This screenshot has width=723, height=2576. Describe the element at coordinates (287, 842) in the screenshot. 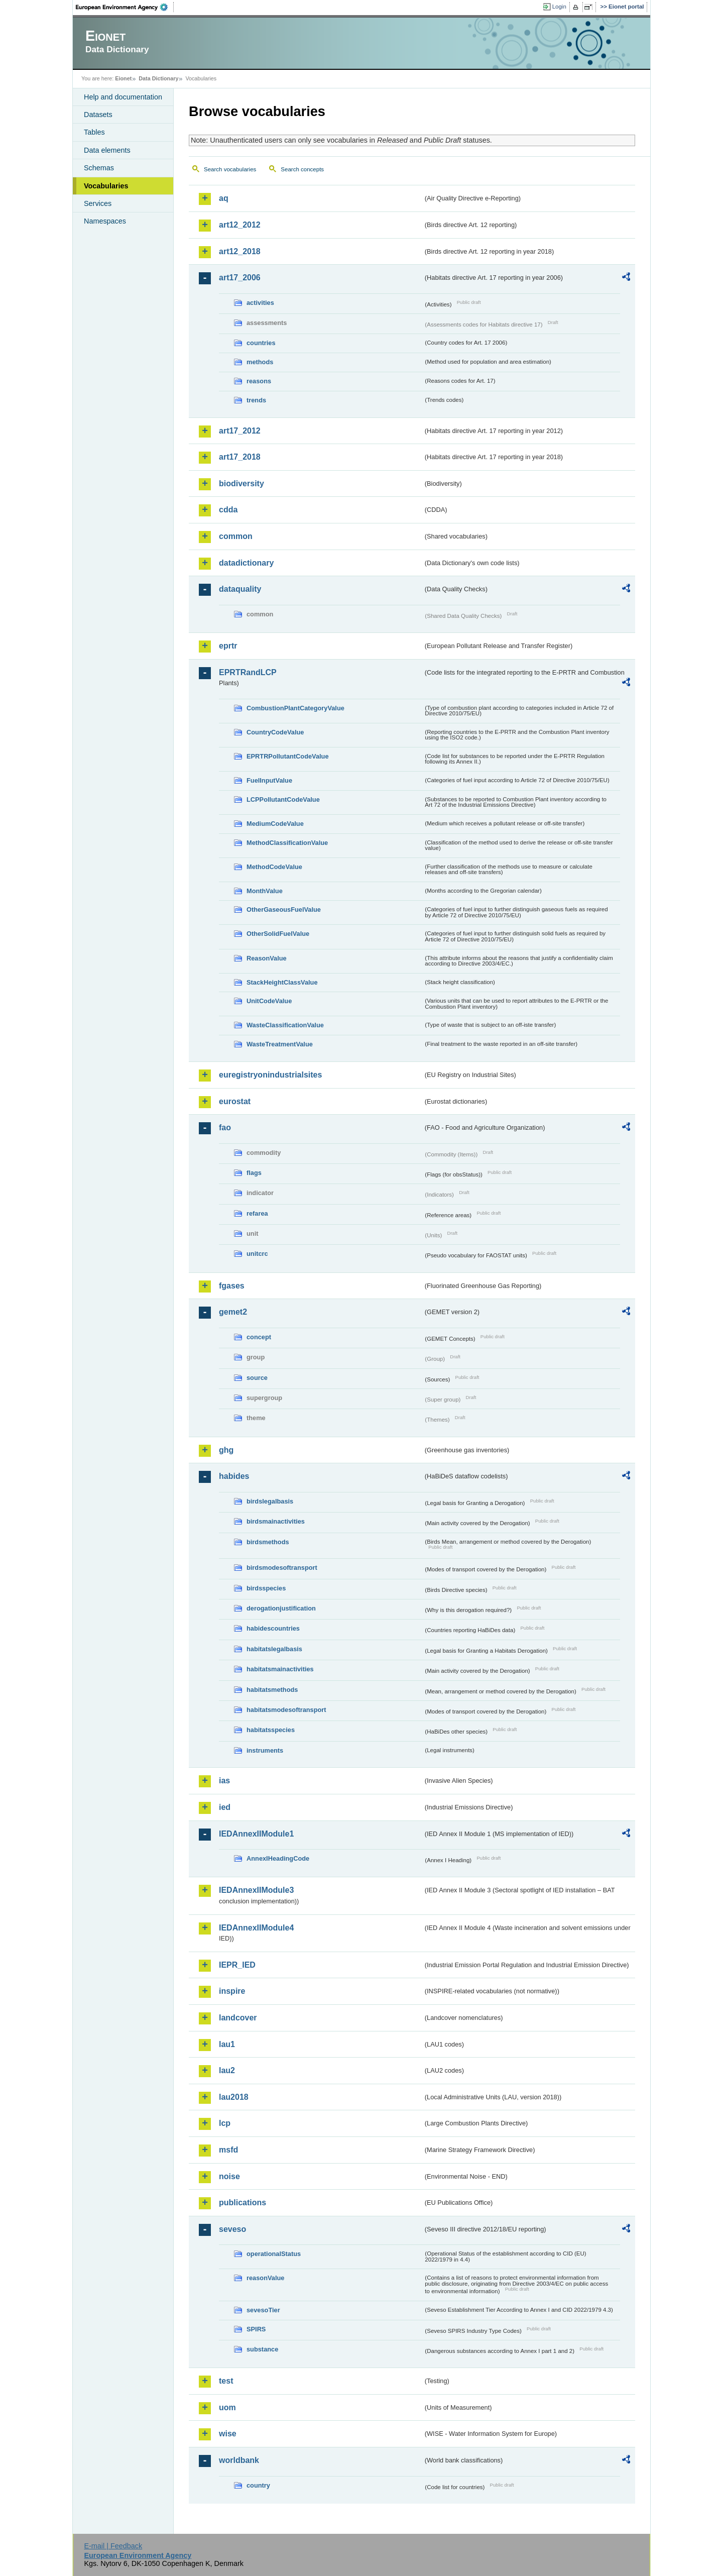

I see `MethodClassificationValue` at that location.